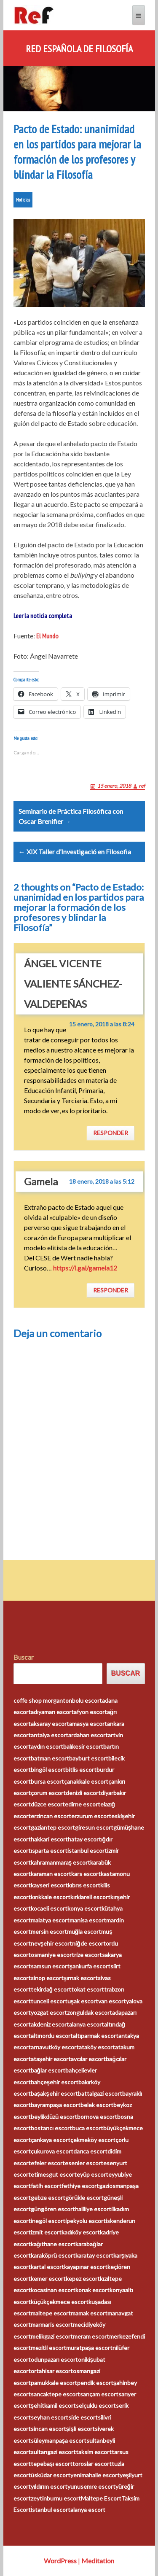  Describe the element at coordinates (48, 1804) in the screenshot. I see `düzce escort` at that location.